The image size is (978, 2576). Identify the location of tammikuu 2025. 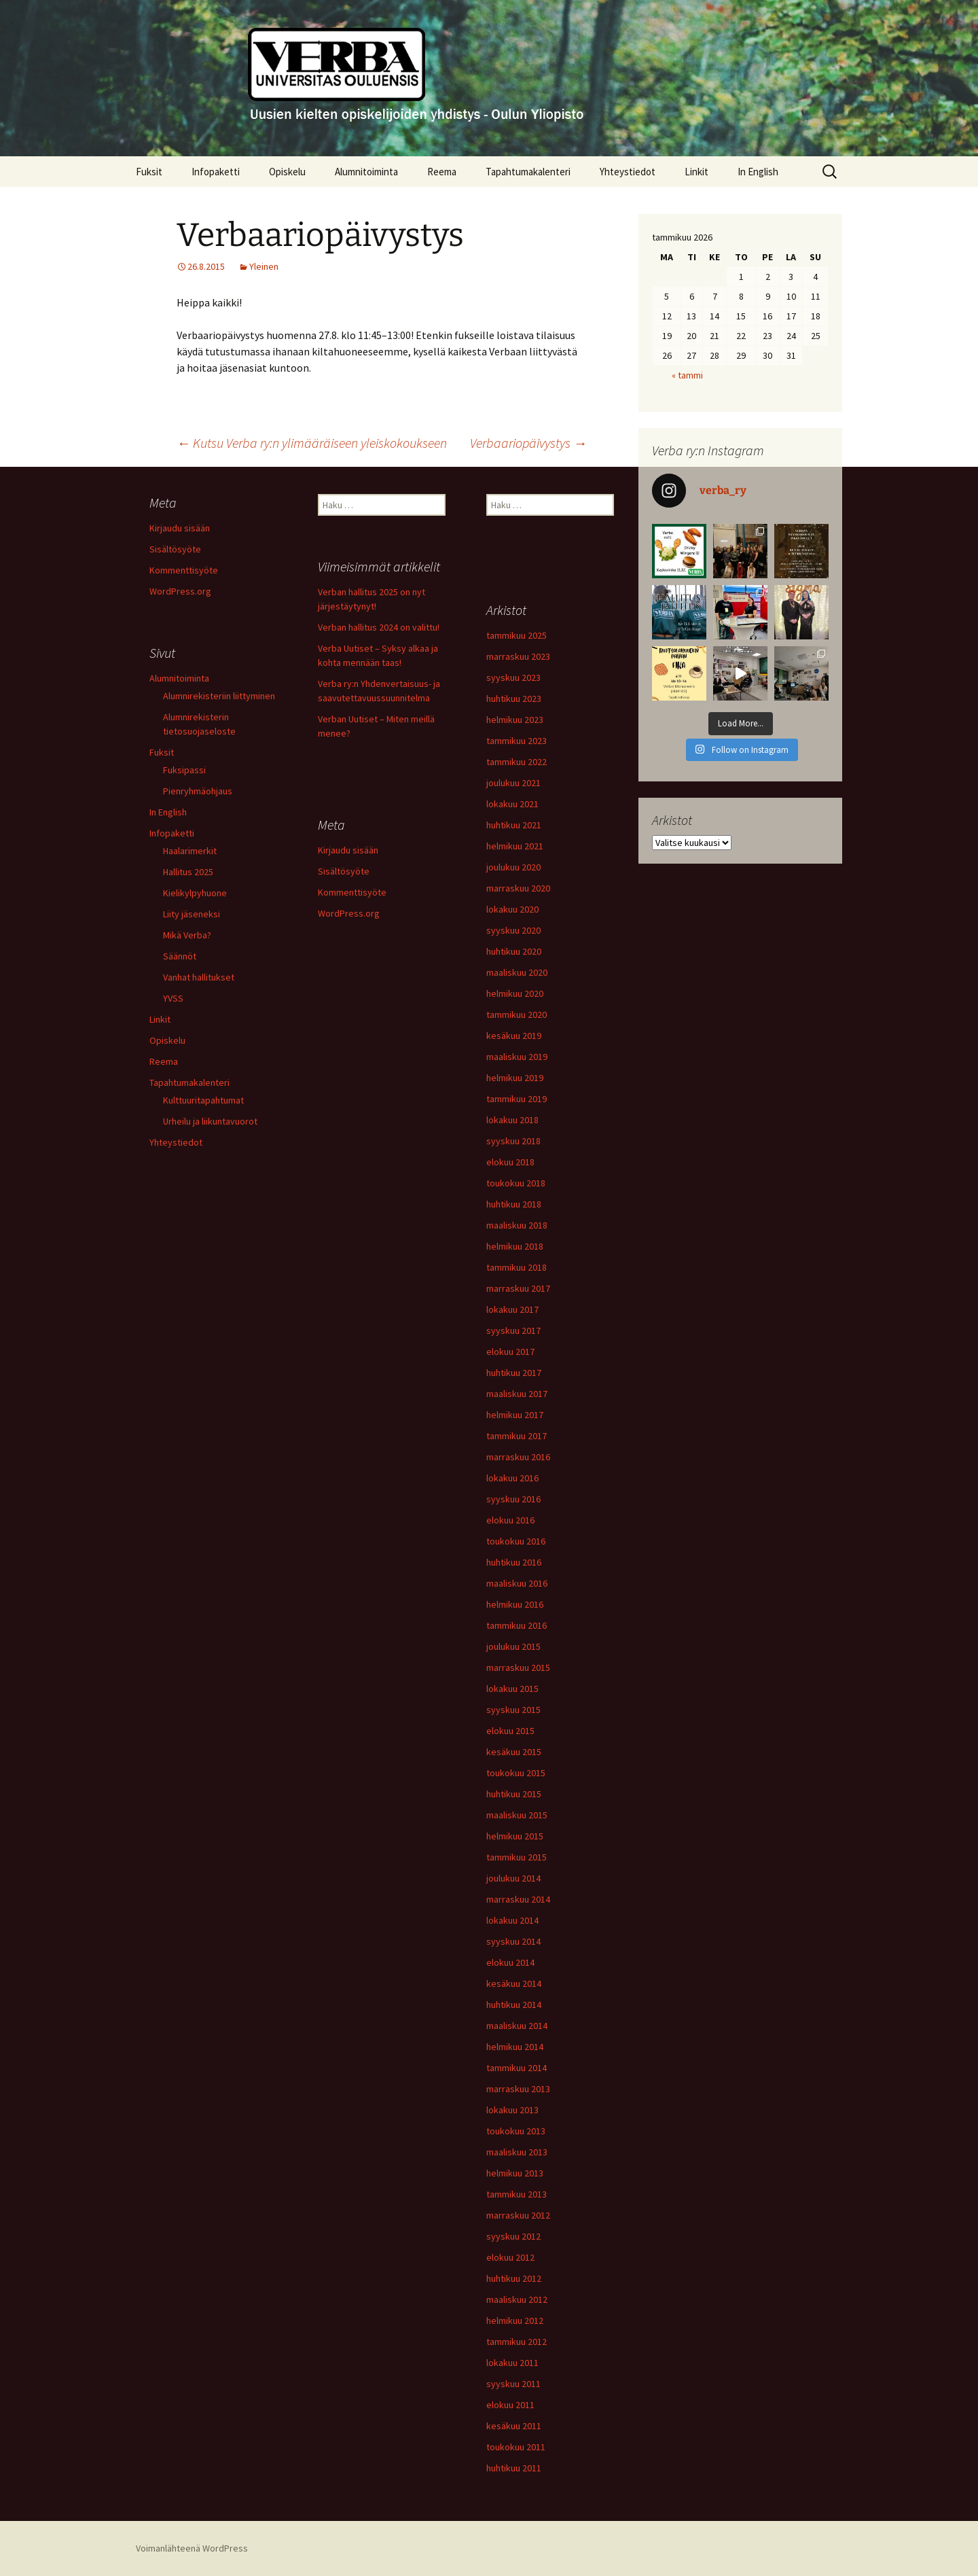
(516, 635).